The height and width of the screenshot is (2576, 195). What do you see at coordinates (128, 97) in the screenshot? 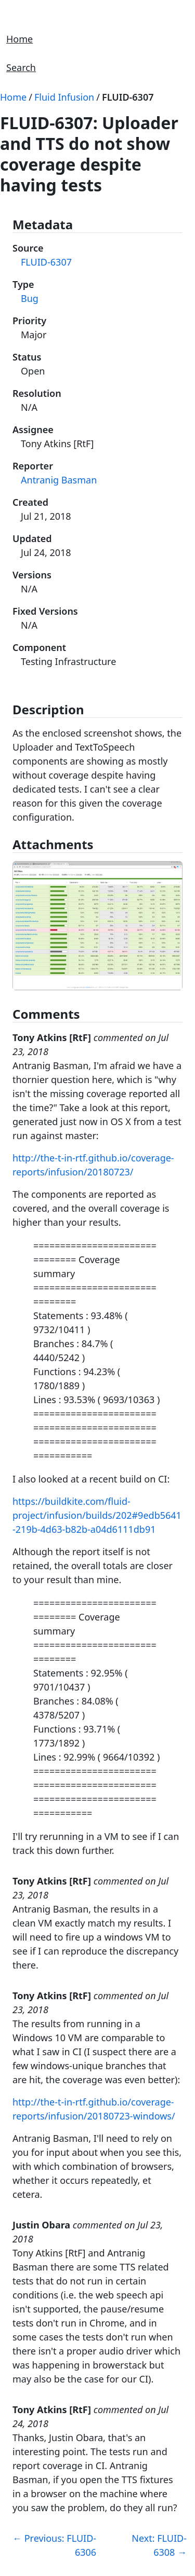
I see `FLUID-6307` at bounding box center [128, 97].